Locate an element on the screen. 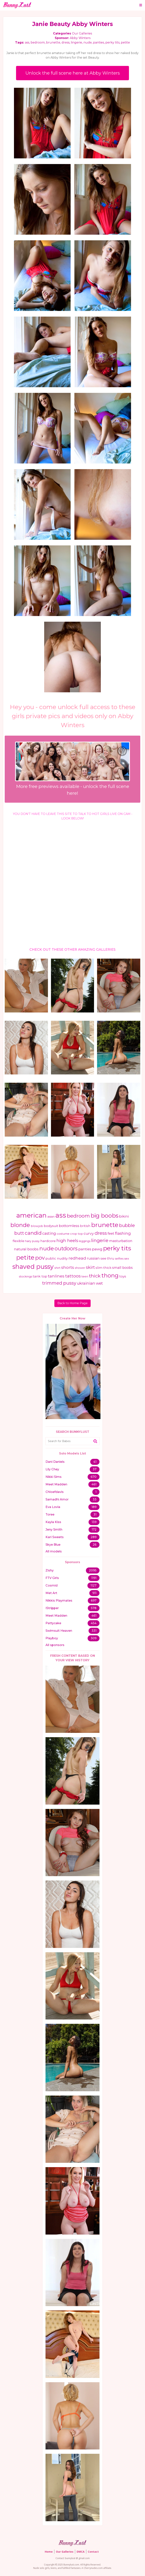  Eva Lovia is located at coordinates (53, 1507).